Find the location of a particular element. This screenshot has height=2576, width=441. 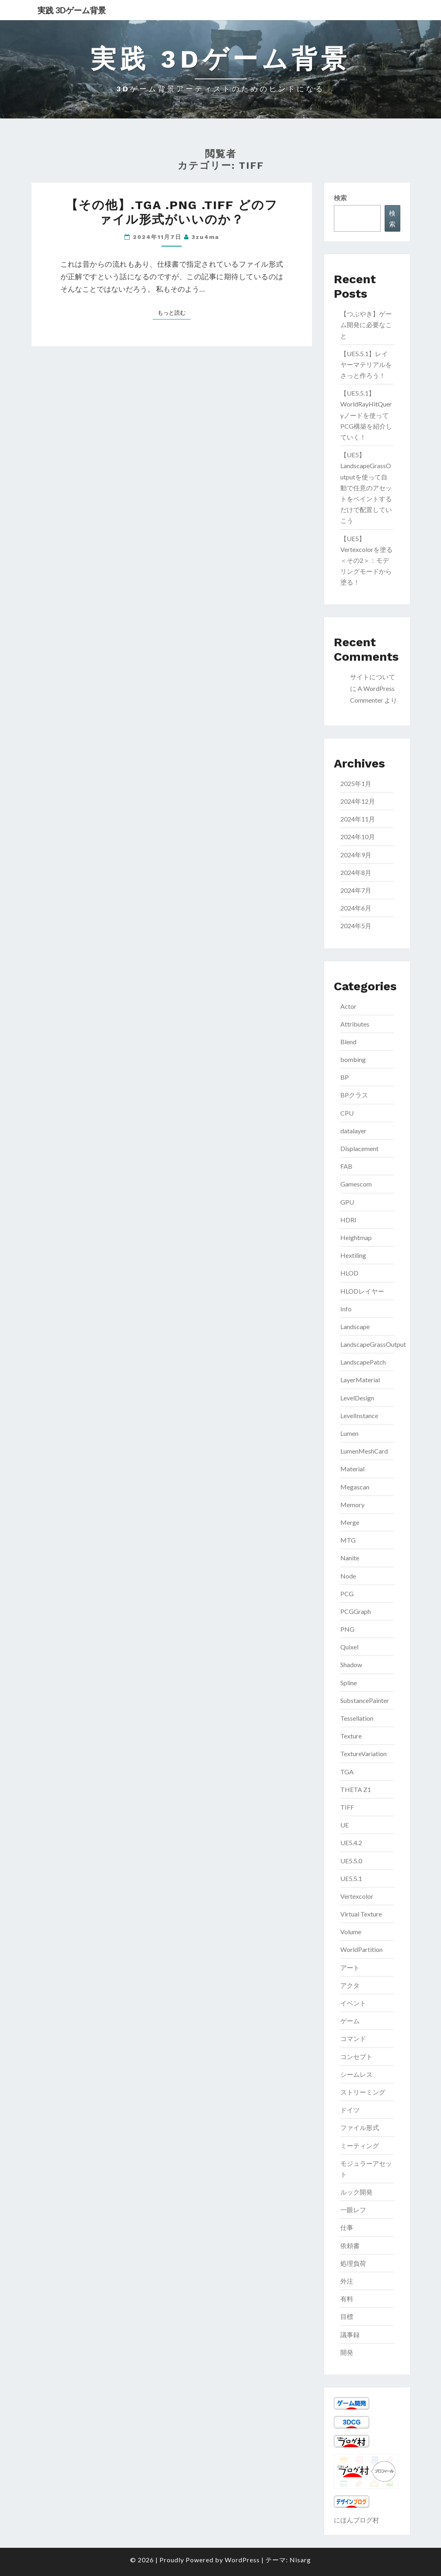

2024年10月 is located at coordinates (357, 836).